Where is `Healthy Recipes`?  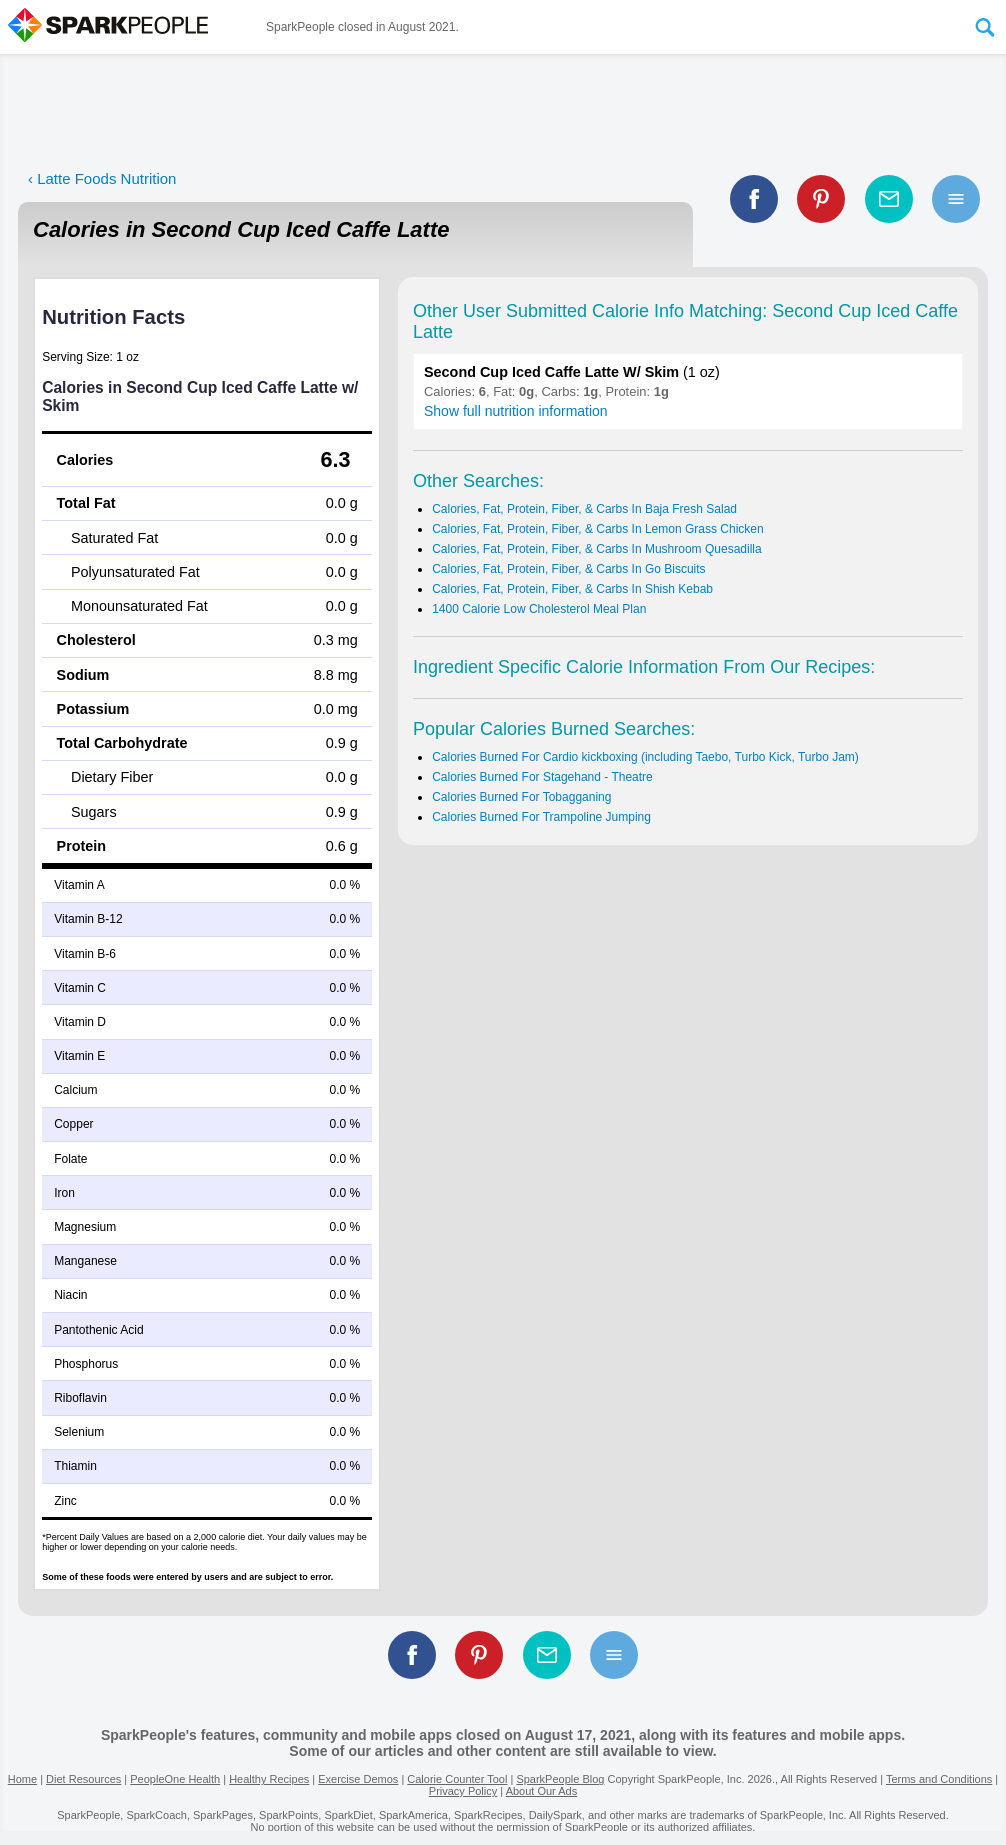
Healthy Recipes is located at coordinates (269, 1779).